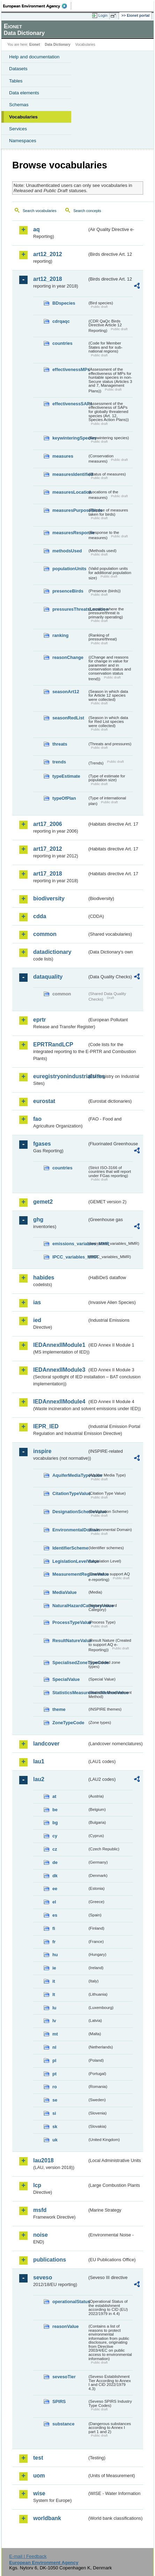 This screenshot has height=2576, width=155. Describe the element at coordinates (54, 1796) in the screenshot. I see `at` at that location.